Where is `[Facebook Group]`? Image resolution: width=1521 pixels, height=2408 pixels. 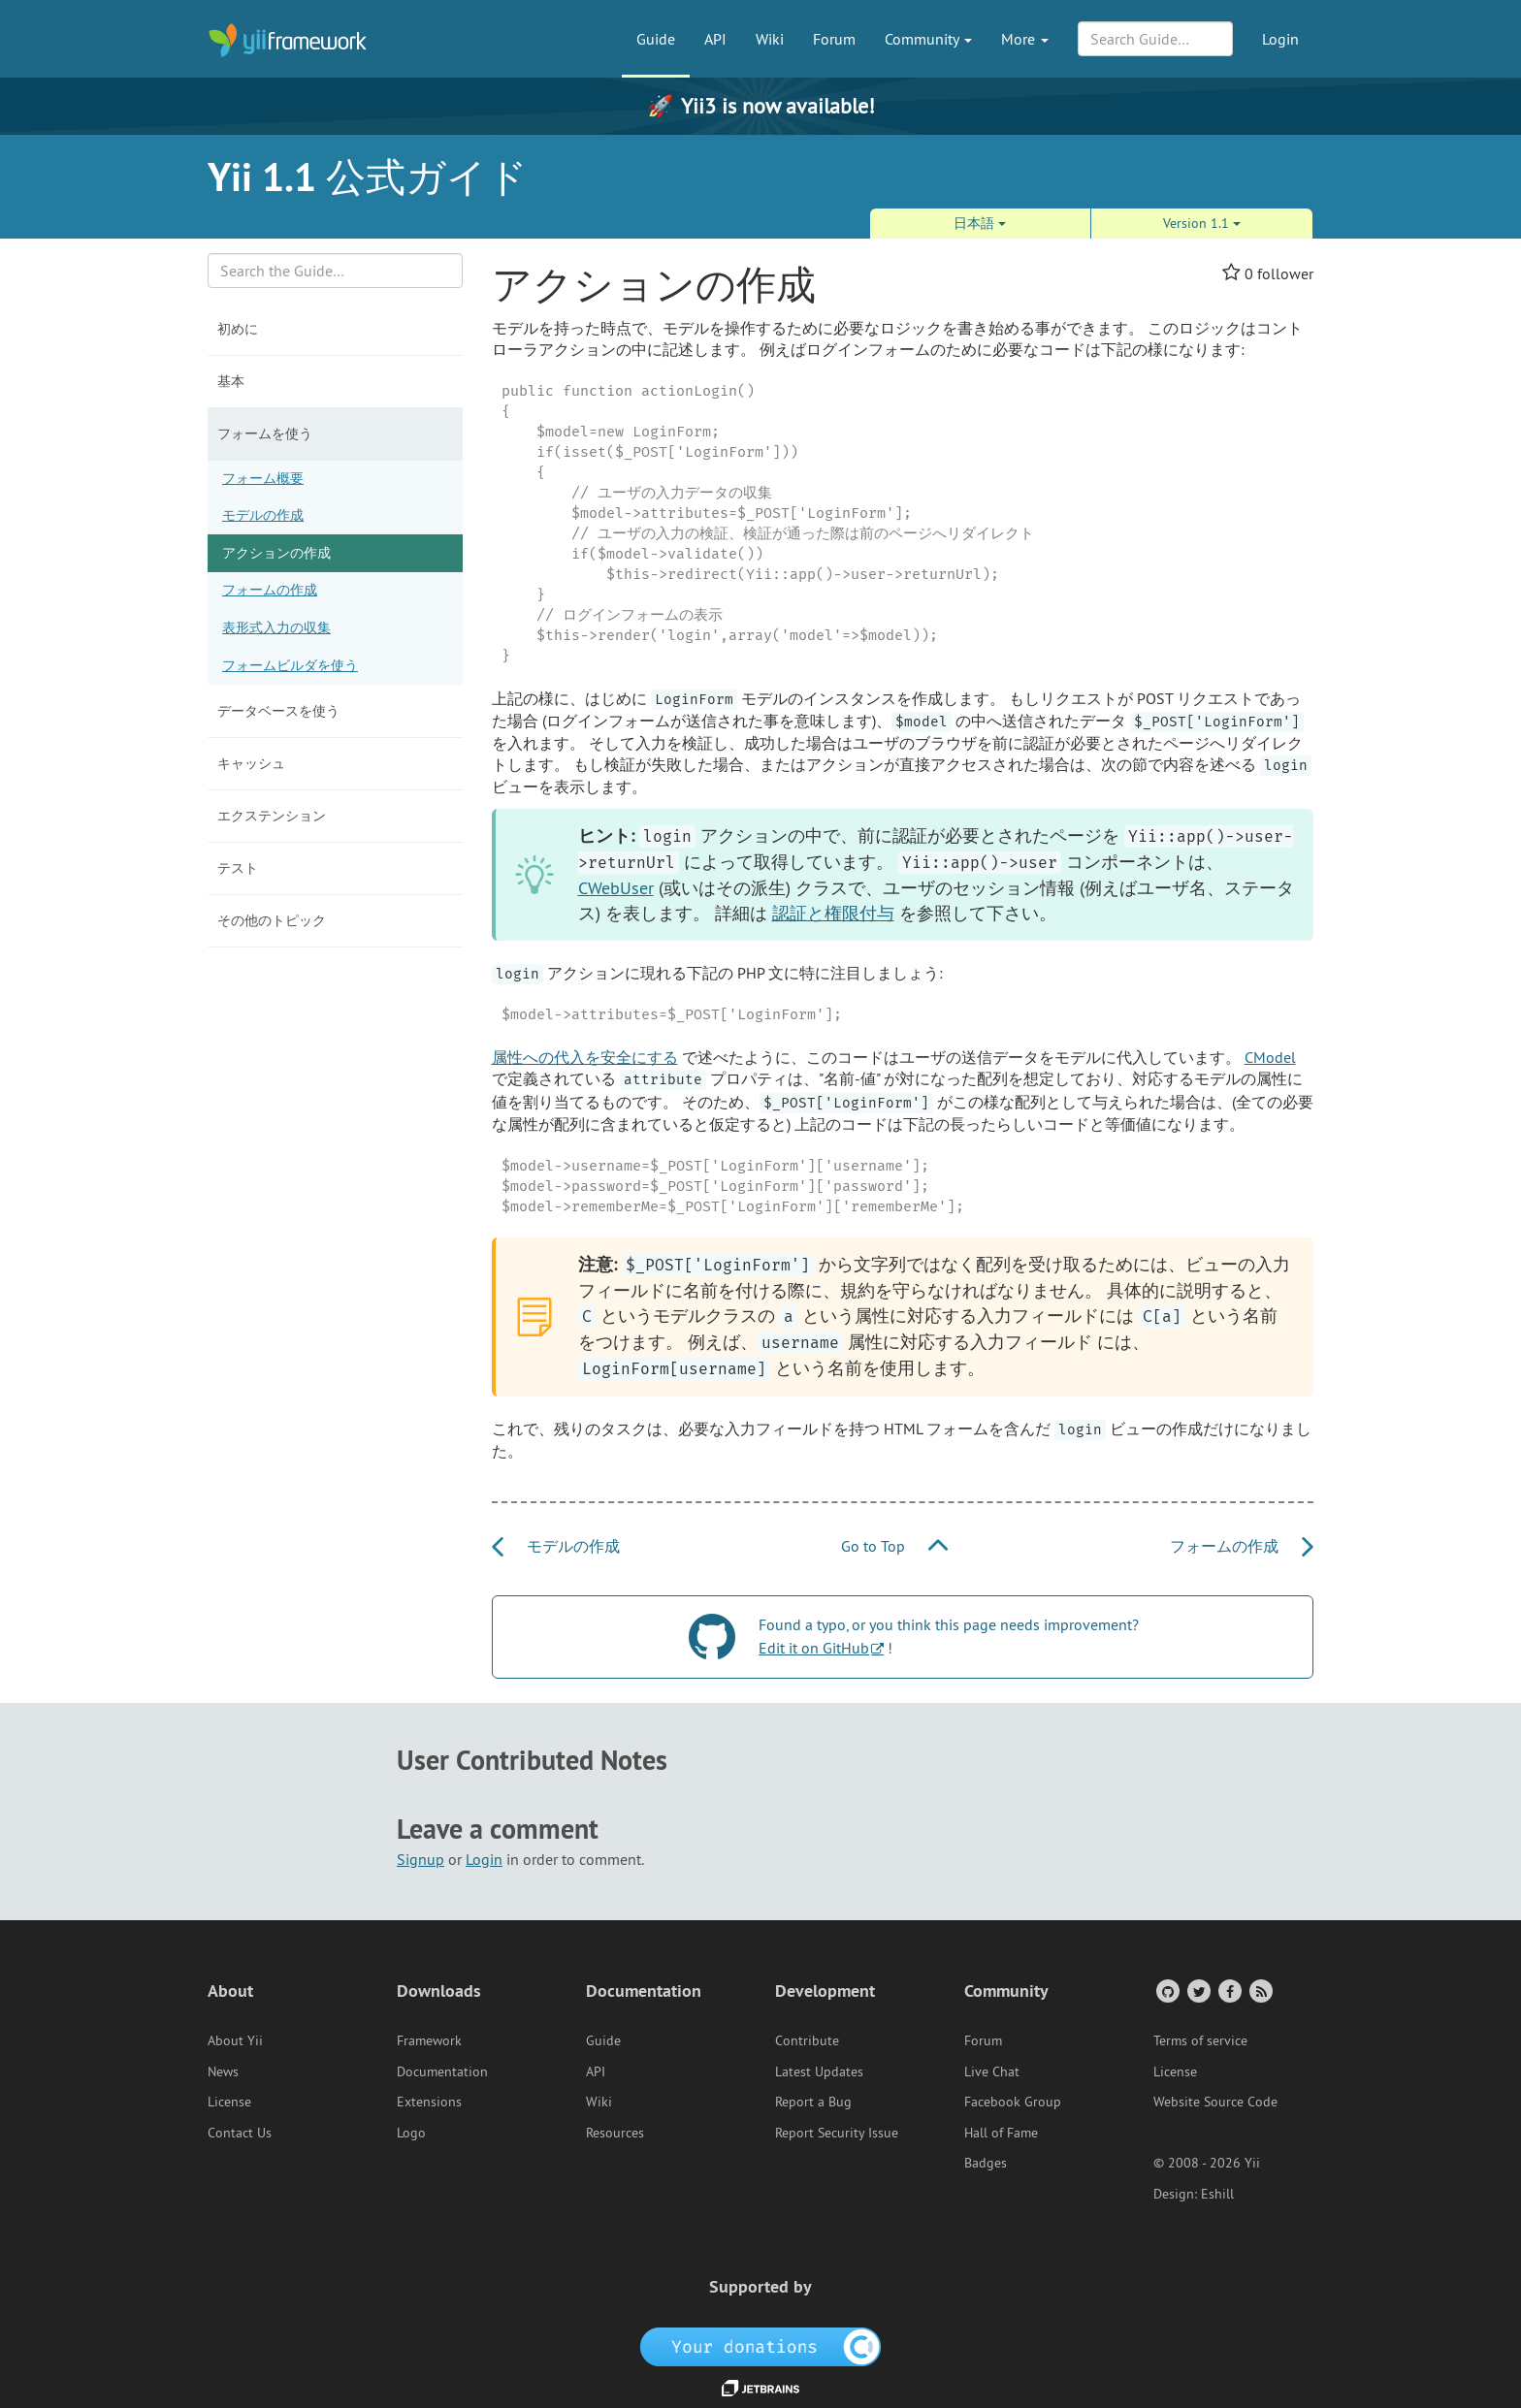 [Facebook Group] is located at coordinates (1228, 1990).